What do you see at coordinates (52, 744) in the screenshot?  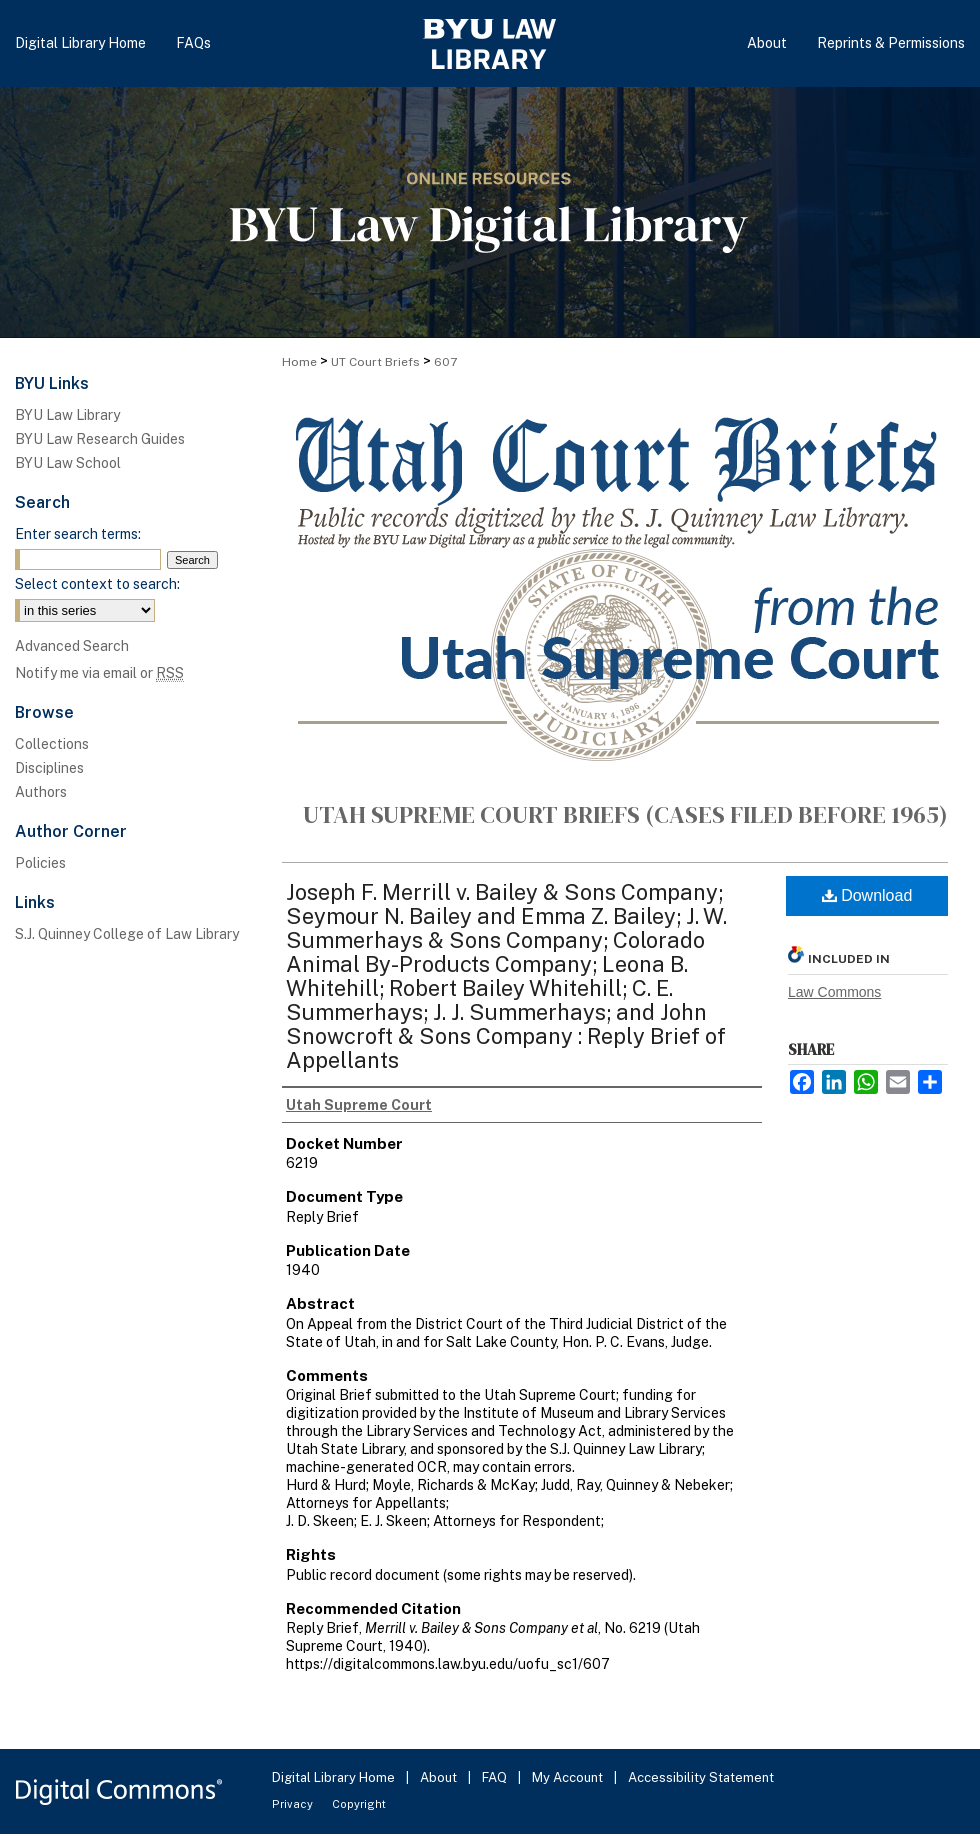 I see `Collections` at bounding box center [52, 744].